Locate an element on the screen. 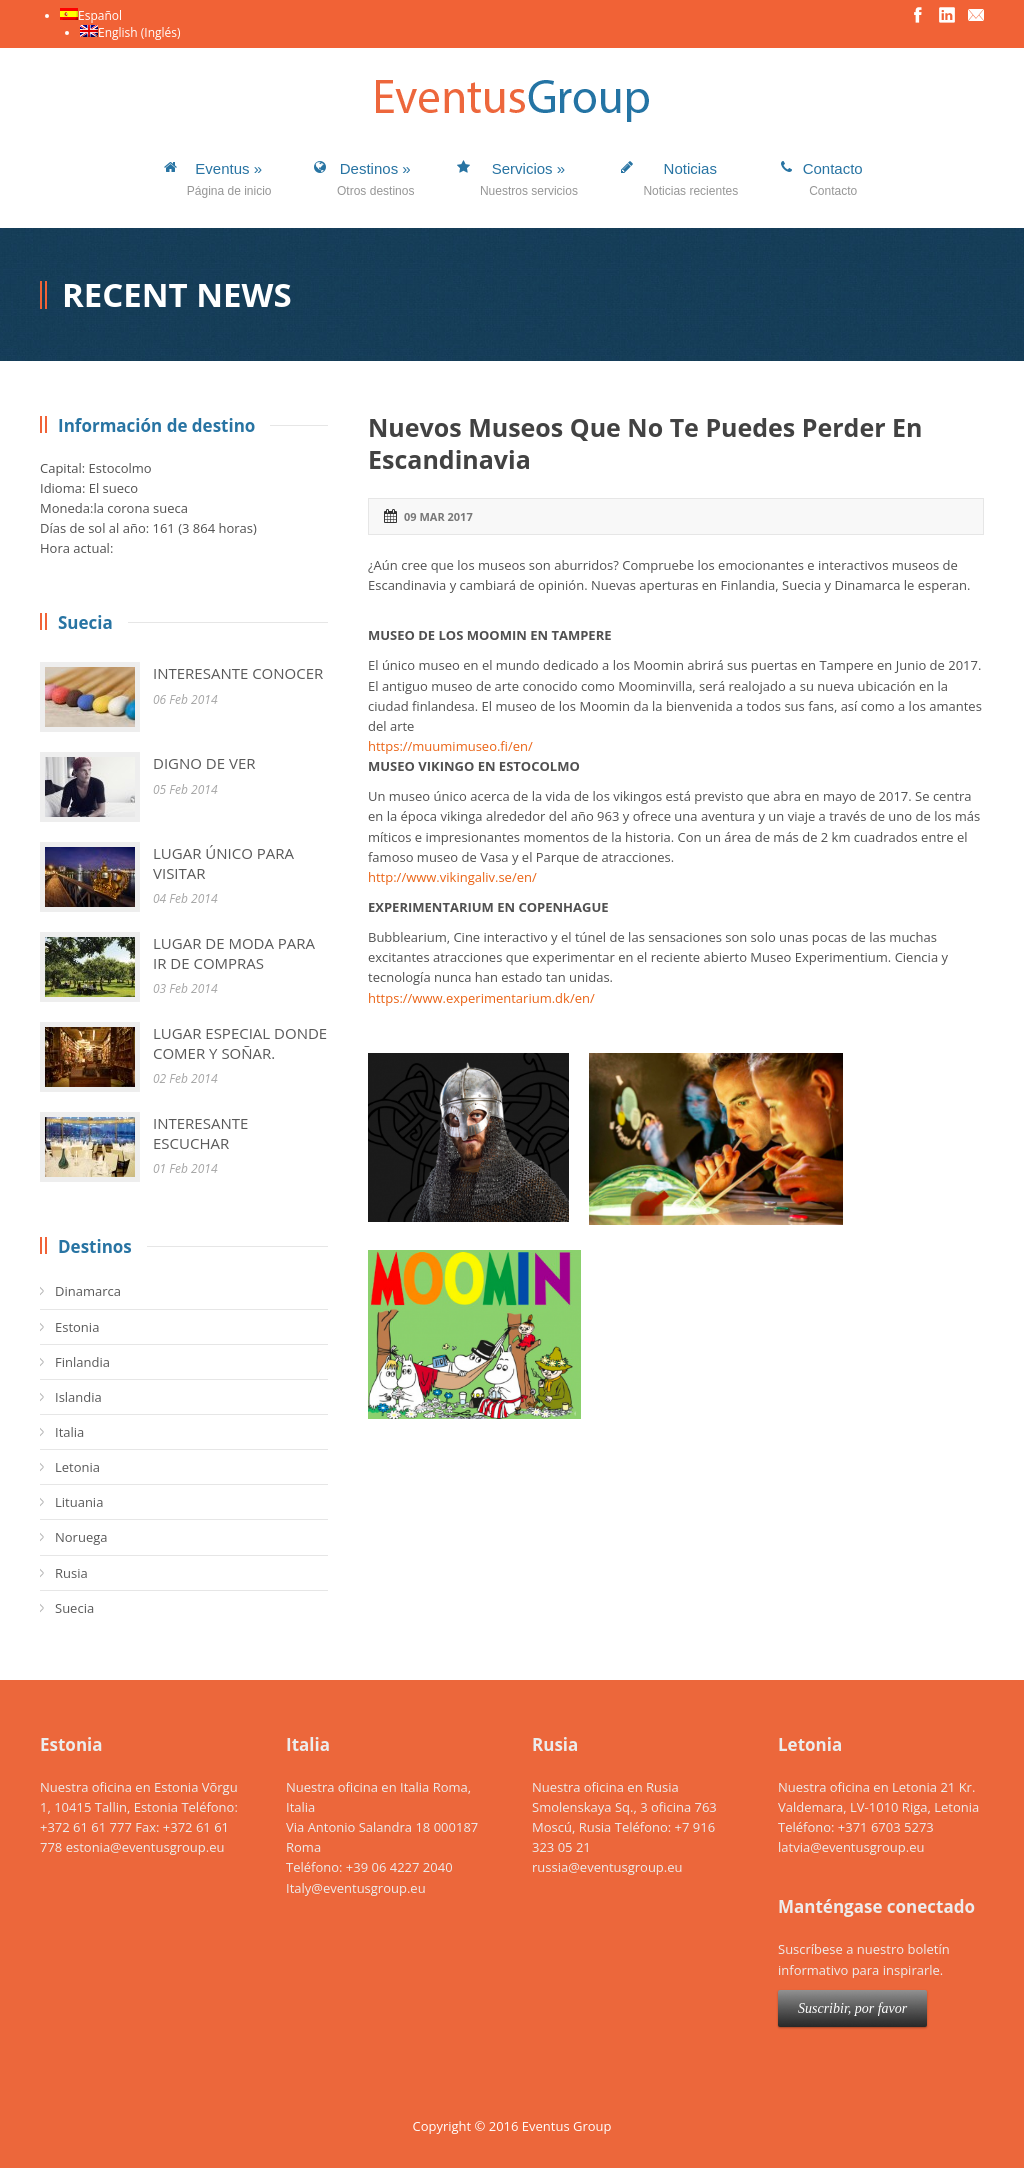  Islandia is located at coordinates (78, 1397).